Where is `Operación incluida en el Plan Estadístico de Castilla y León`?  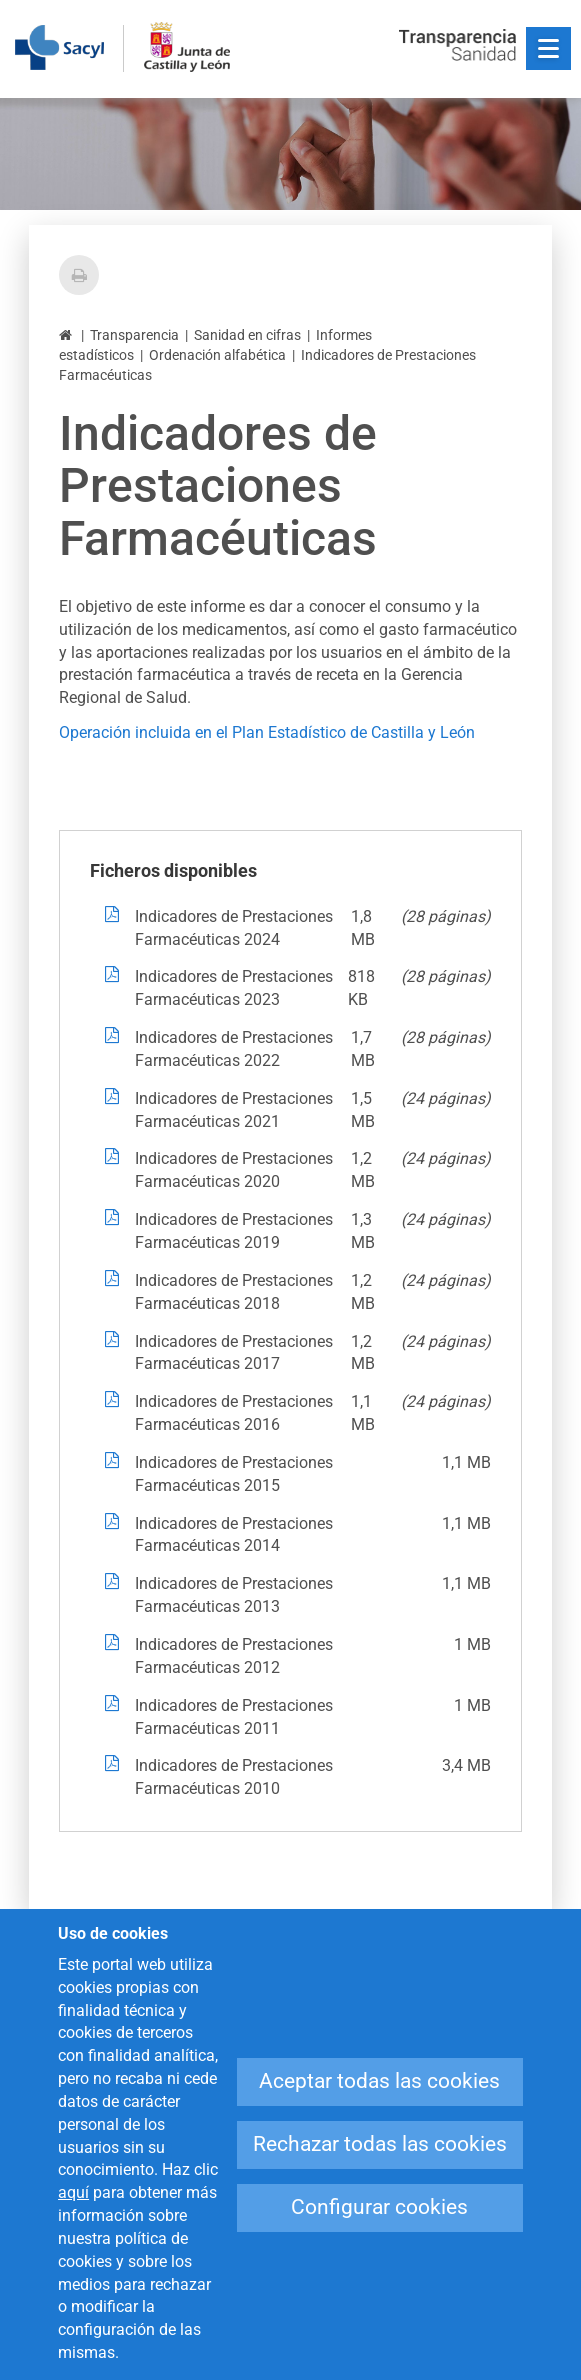
Operación incluida en el Plan Estadístico de Castilla y León is located at coordinates (267, 732).